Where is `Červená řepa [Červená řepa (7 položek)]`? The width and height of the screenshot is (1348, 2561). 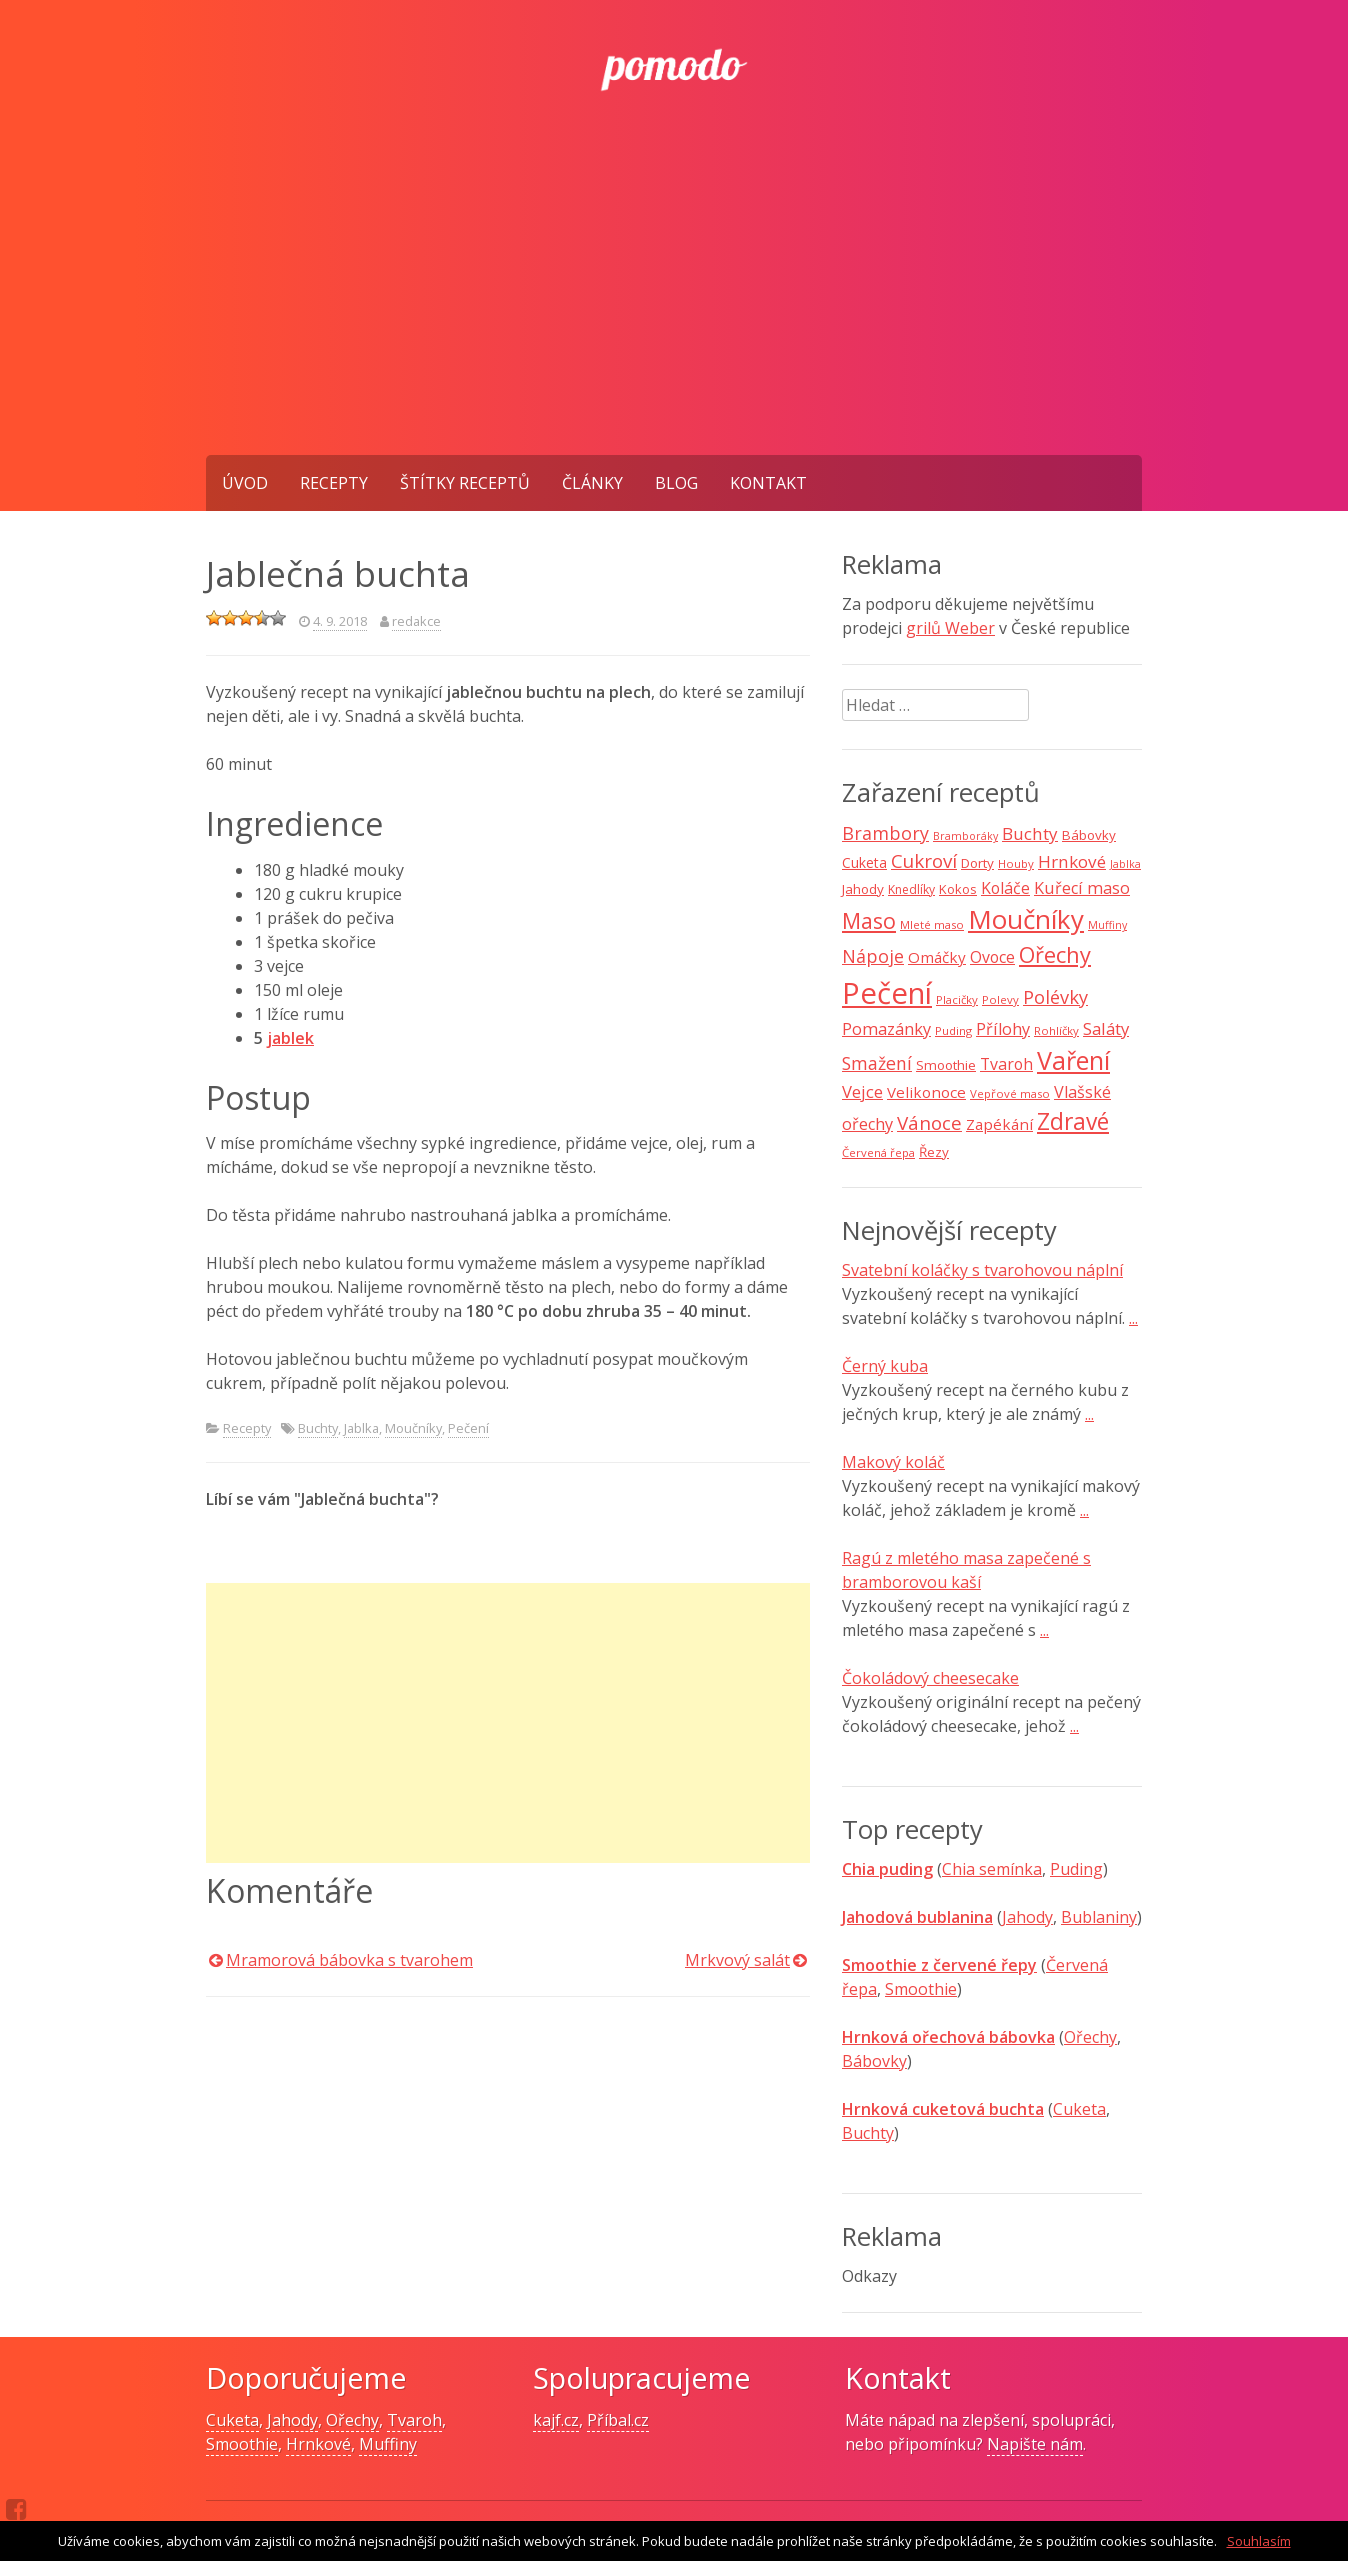
Červená řepa [Červená řepa (7 položek)] is located at coordinates (878, 1152).